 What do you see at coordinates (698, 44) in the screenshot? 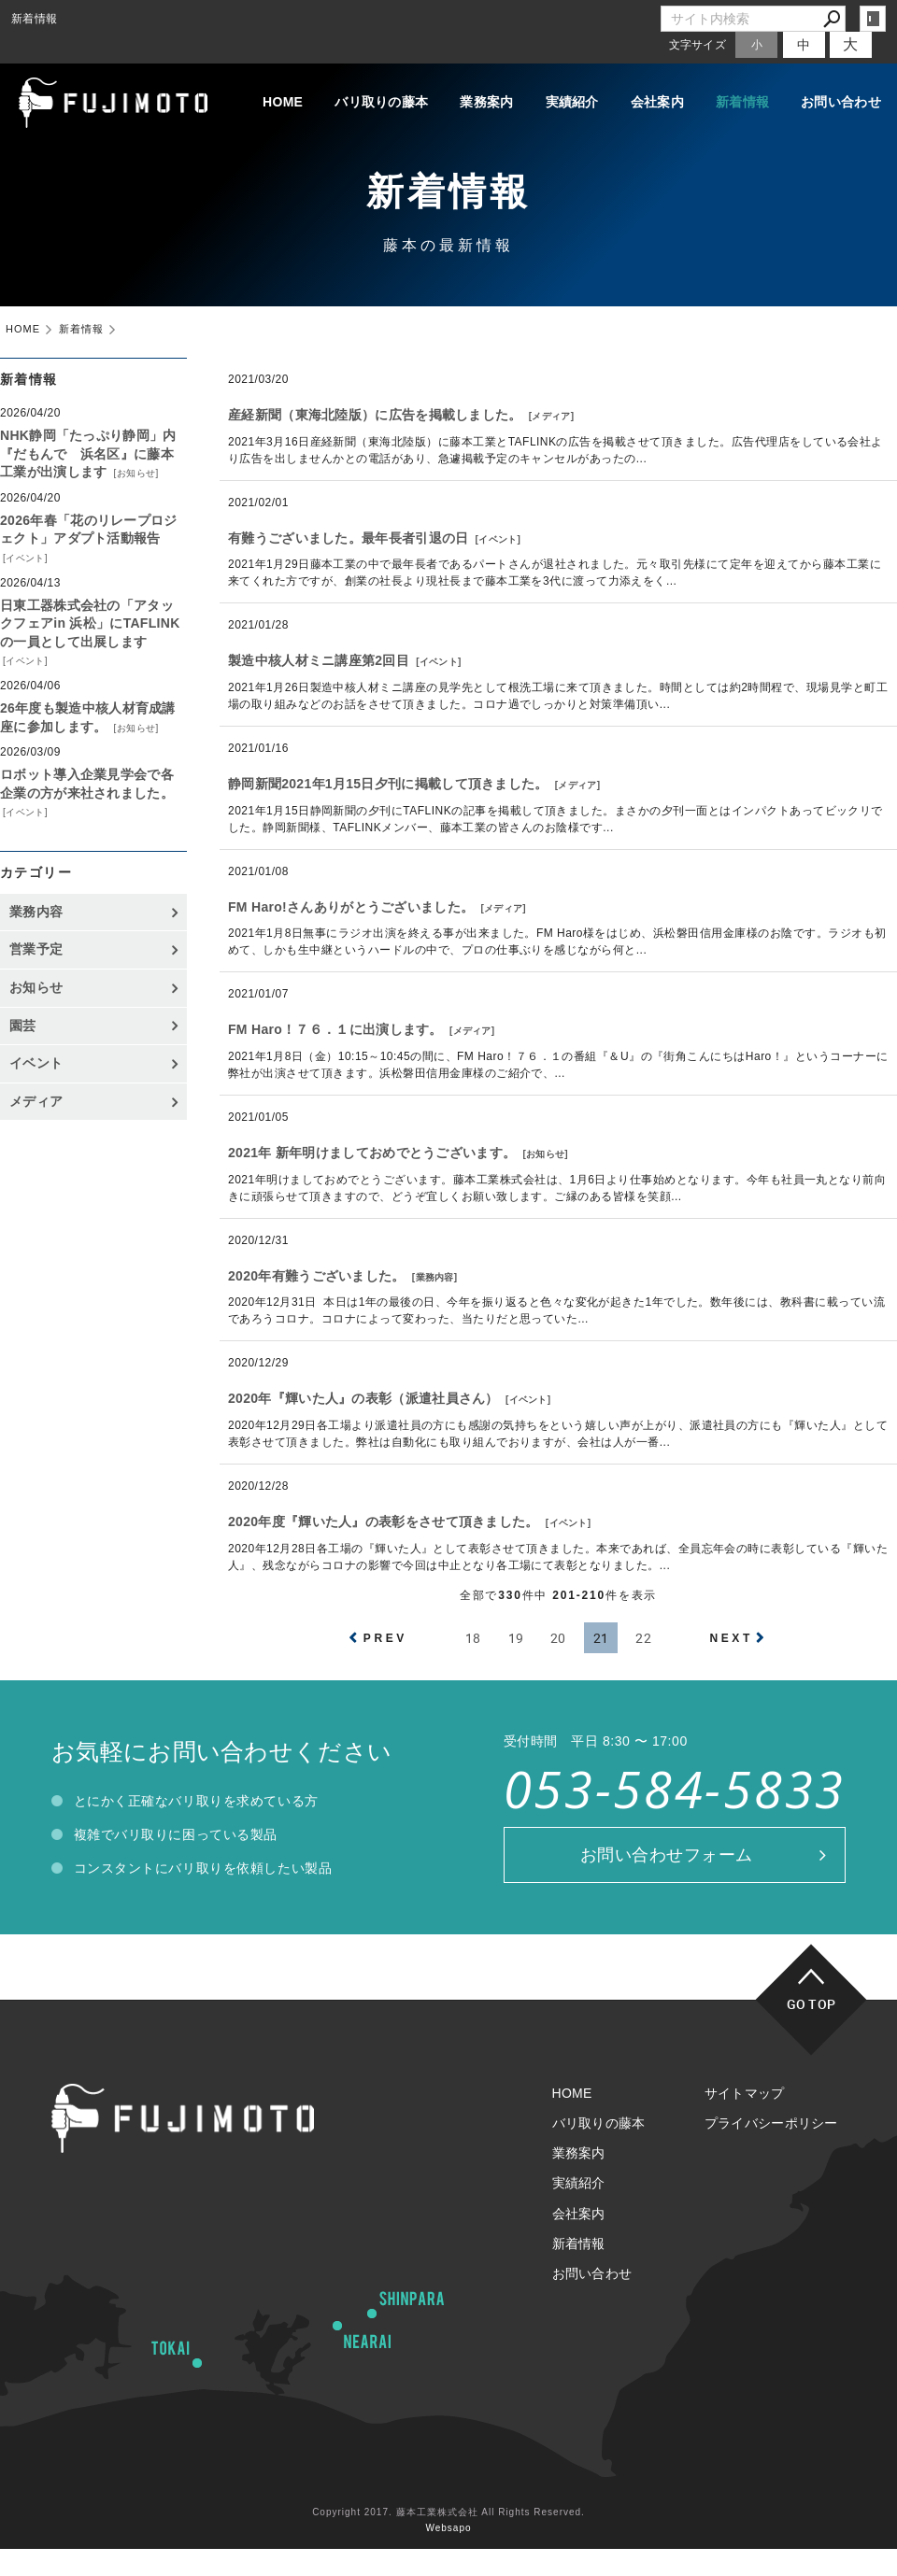
I see `文字サイズ` at bounding box center [698, 44].